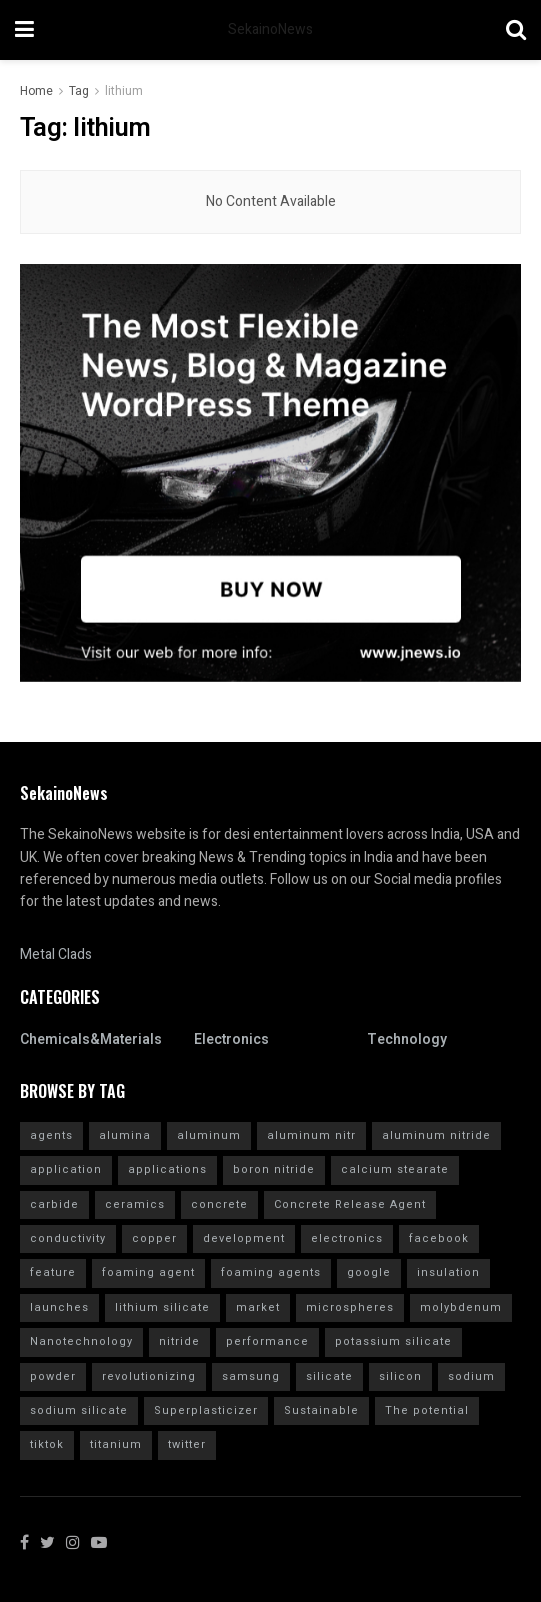 The width and height of the screenshot is (541, 1602). I want to click on powder [powder (6 items)], so click(53, 1376).